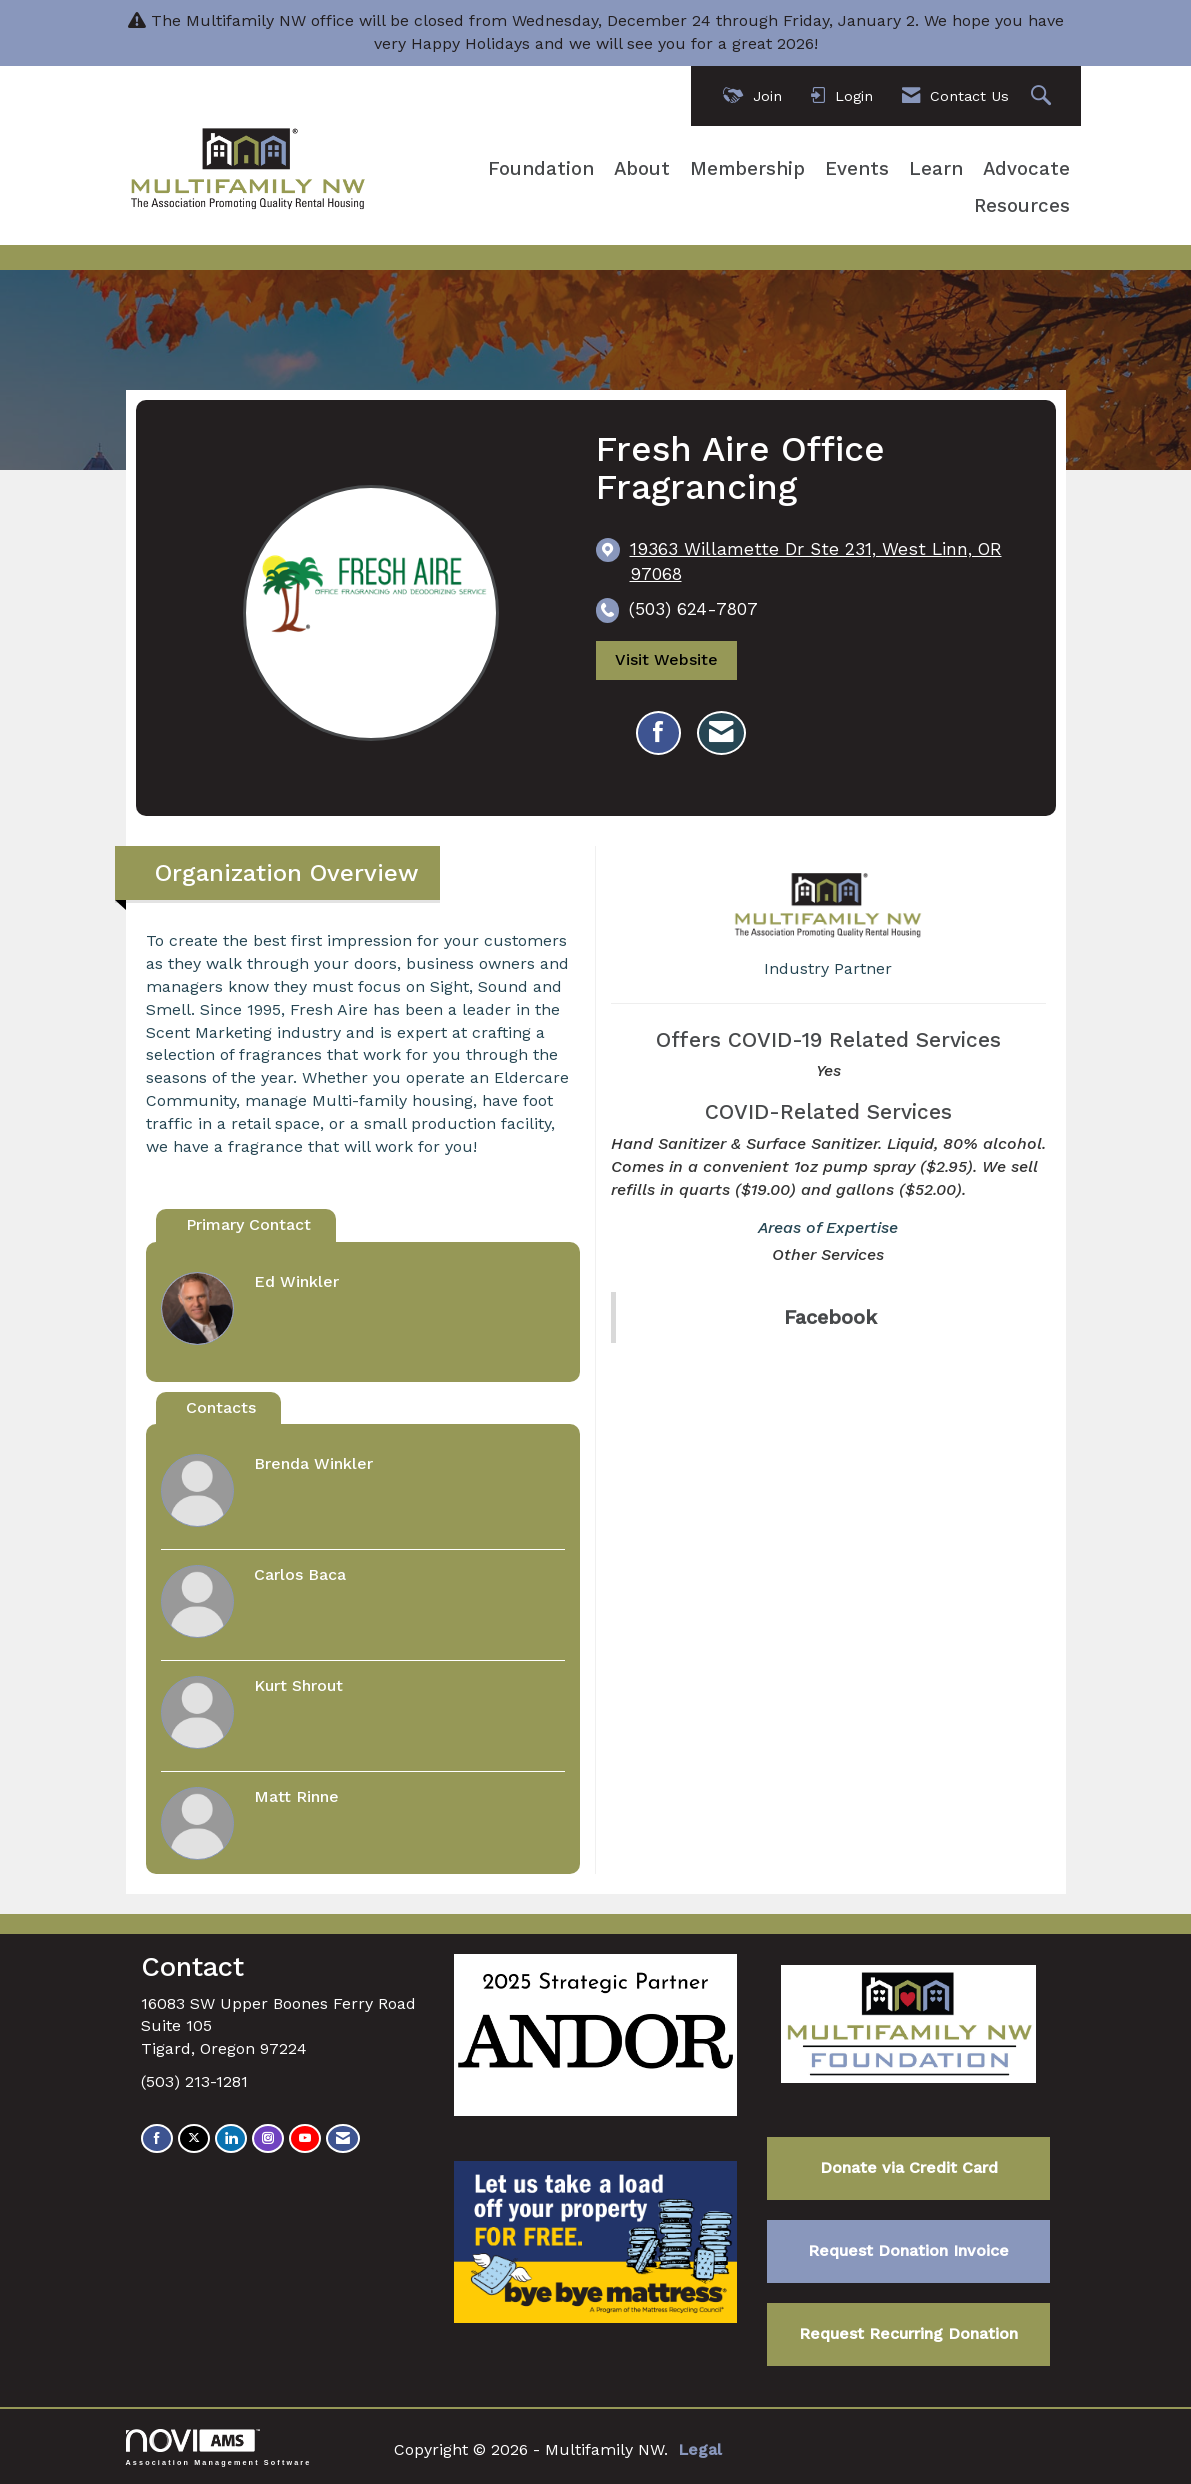  What do you see at coordinates (248, 1224) in the screenshot?
I see `Primary Contact [tab]` at bounding box center [248, 1224].